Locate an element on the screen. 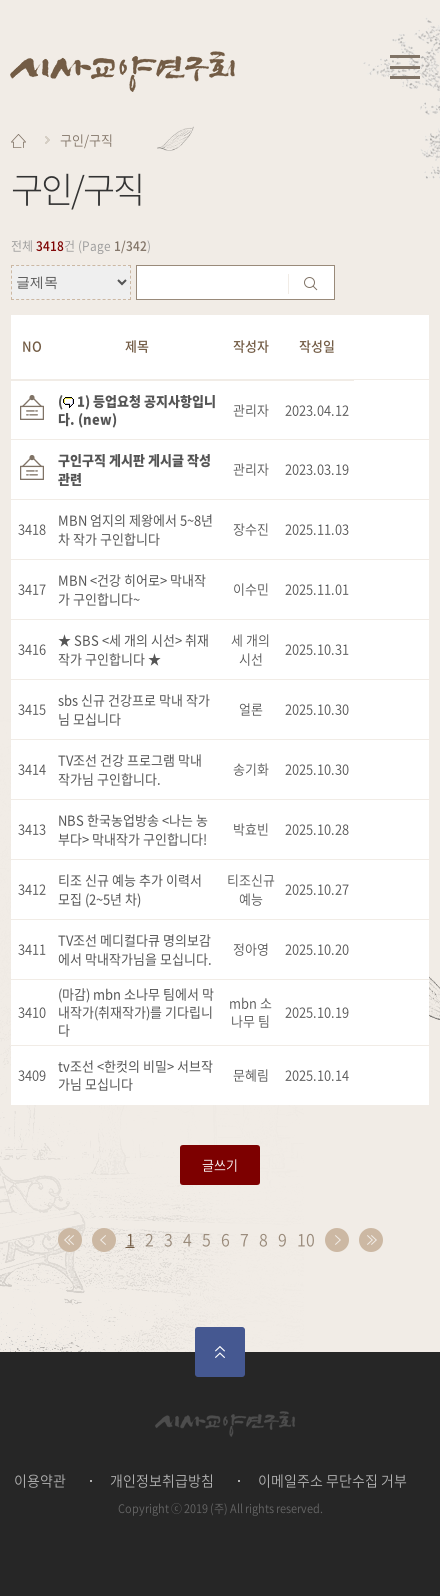 Image resolution: width=440 pixels, height=1596 pixels. 10 is located at coordinates (306, 1239).